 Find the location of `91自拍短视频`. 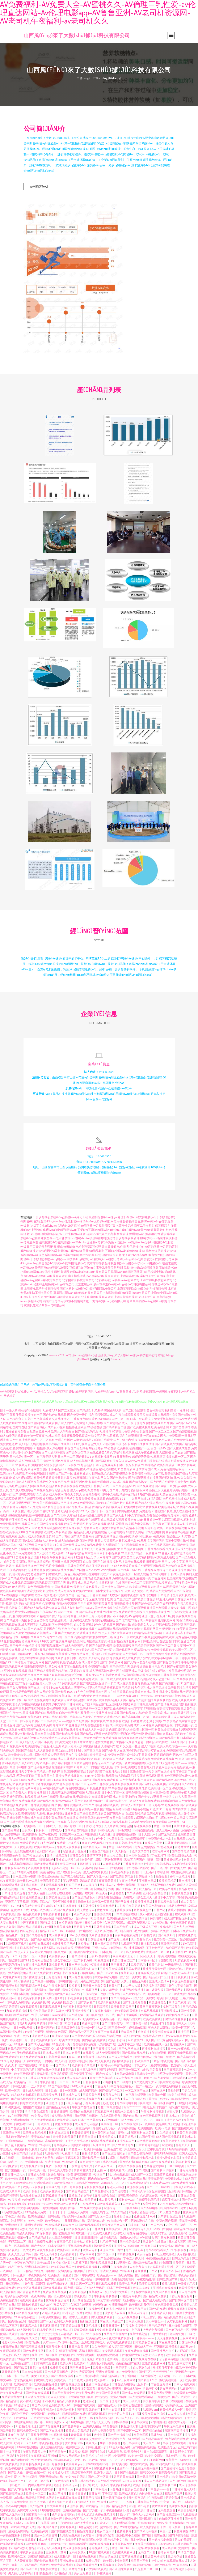

91自拍短视频 is located at coordinates (157, 2053).